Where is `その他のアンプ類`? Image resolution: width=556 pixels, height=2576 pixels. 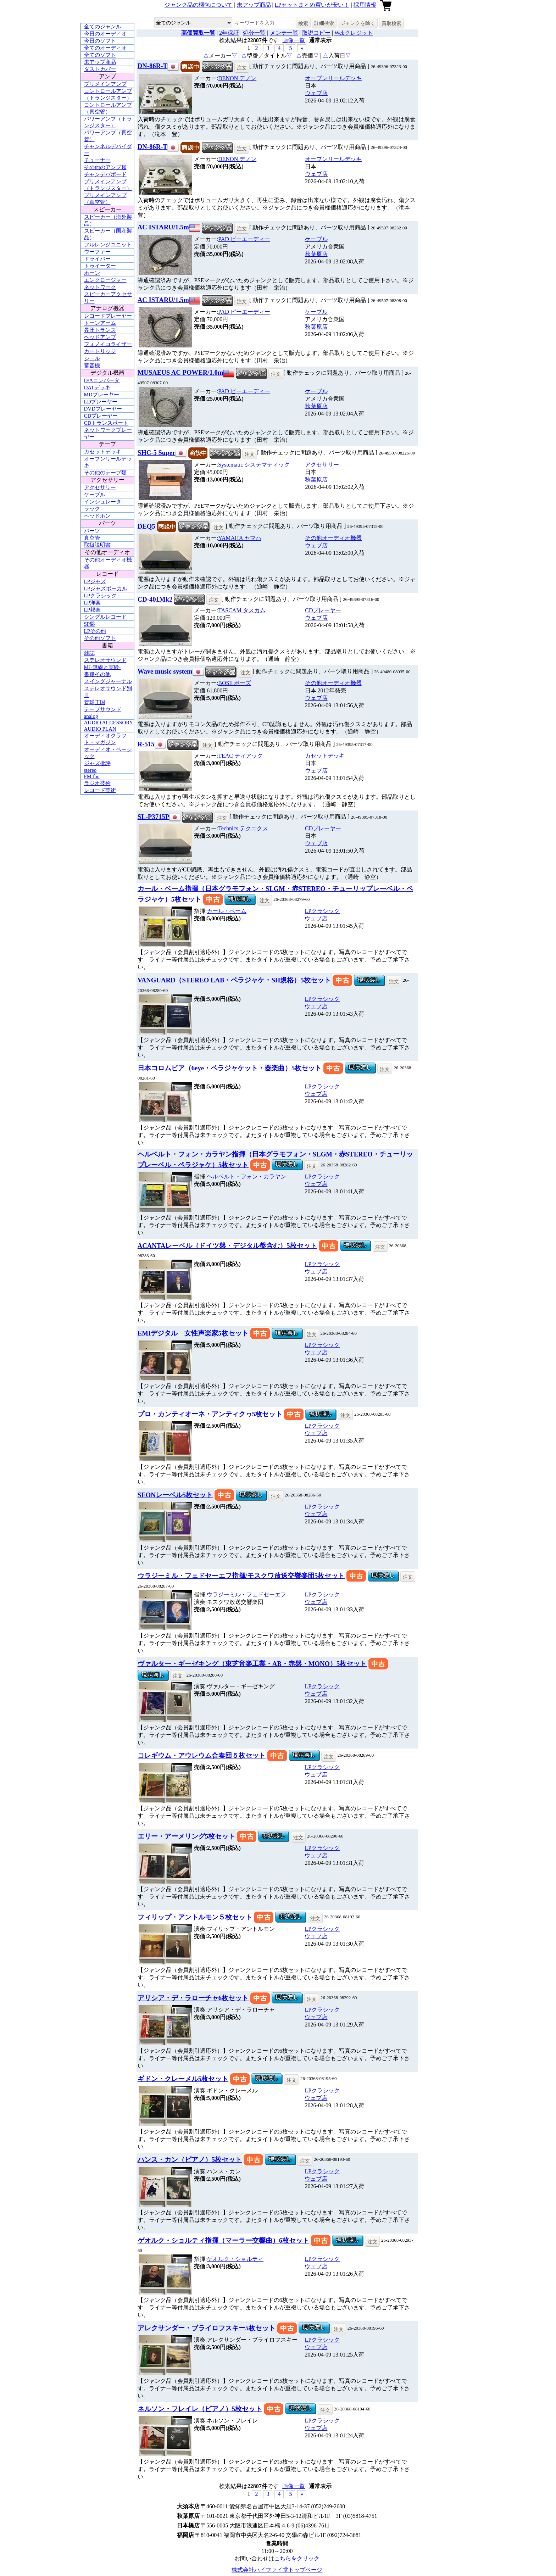
その他のアンプ類 is located at coordinates (105, 167).